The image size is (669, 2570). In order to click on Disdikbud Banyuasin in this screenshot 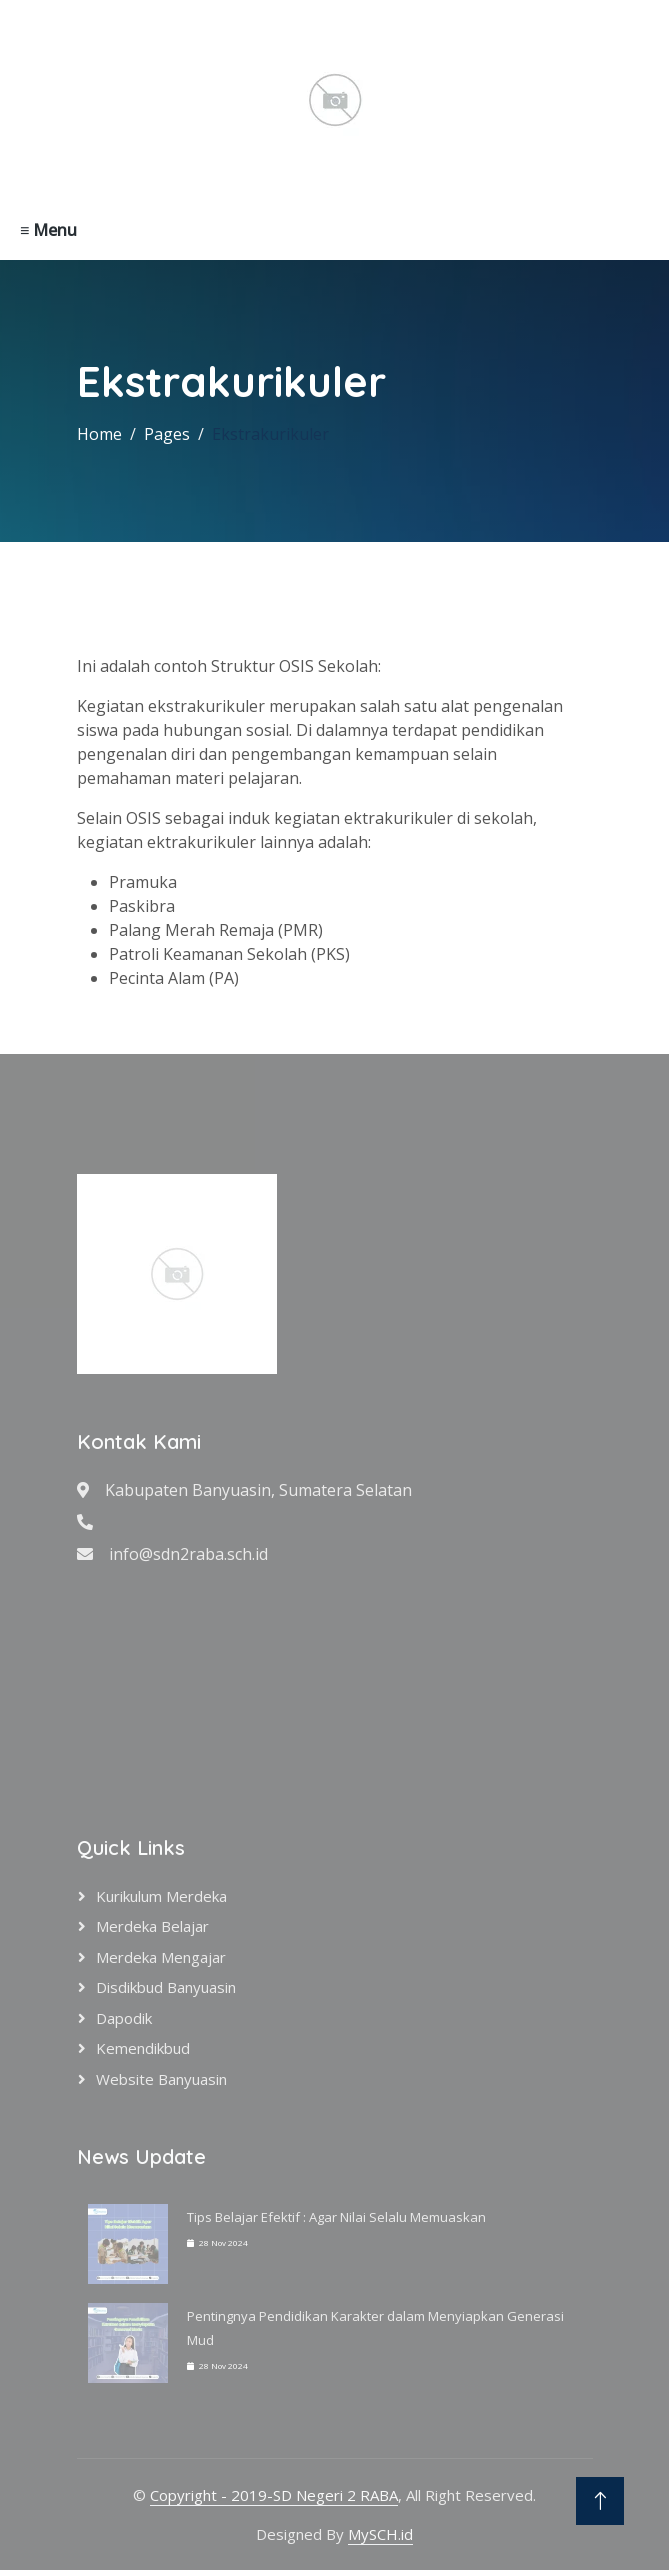, I will do `click(166, 1987)`.